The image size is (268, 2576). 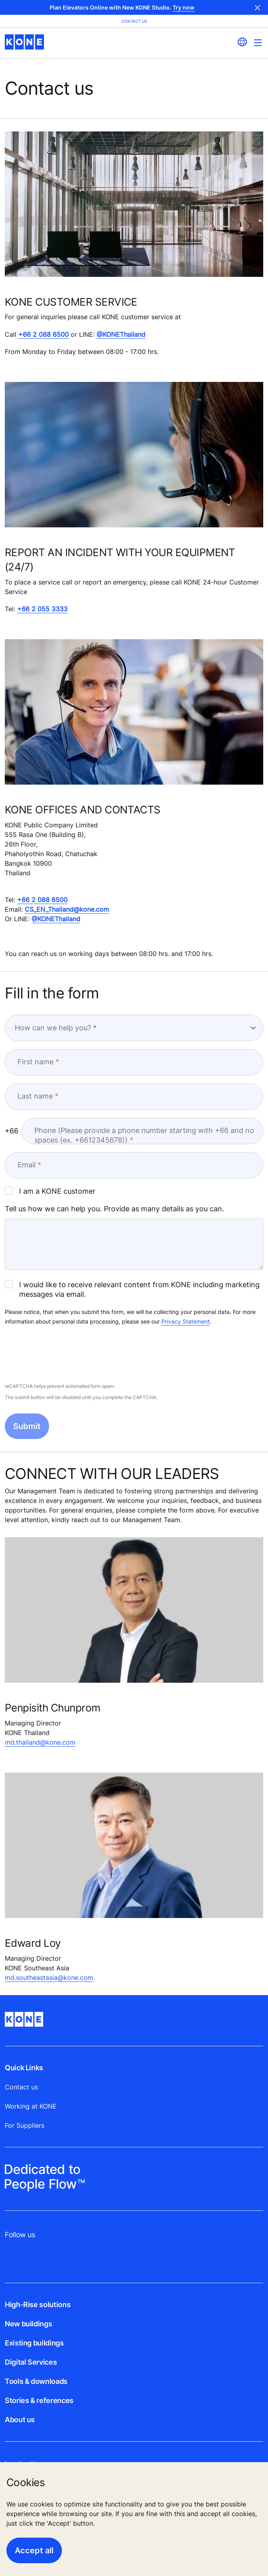 What do you see at coordinates (42, 609) in the screenshot?
I see `+66 2 055 3333` at bounding box center [42, 609].